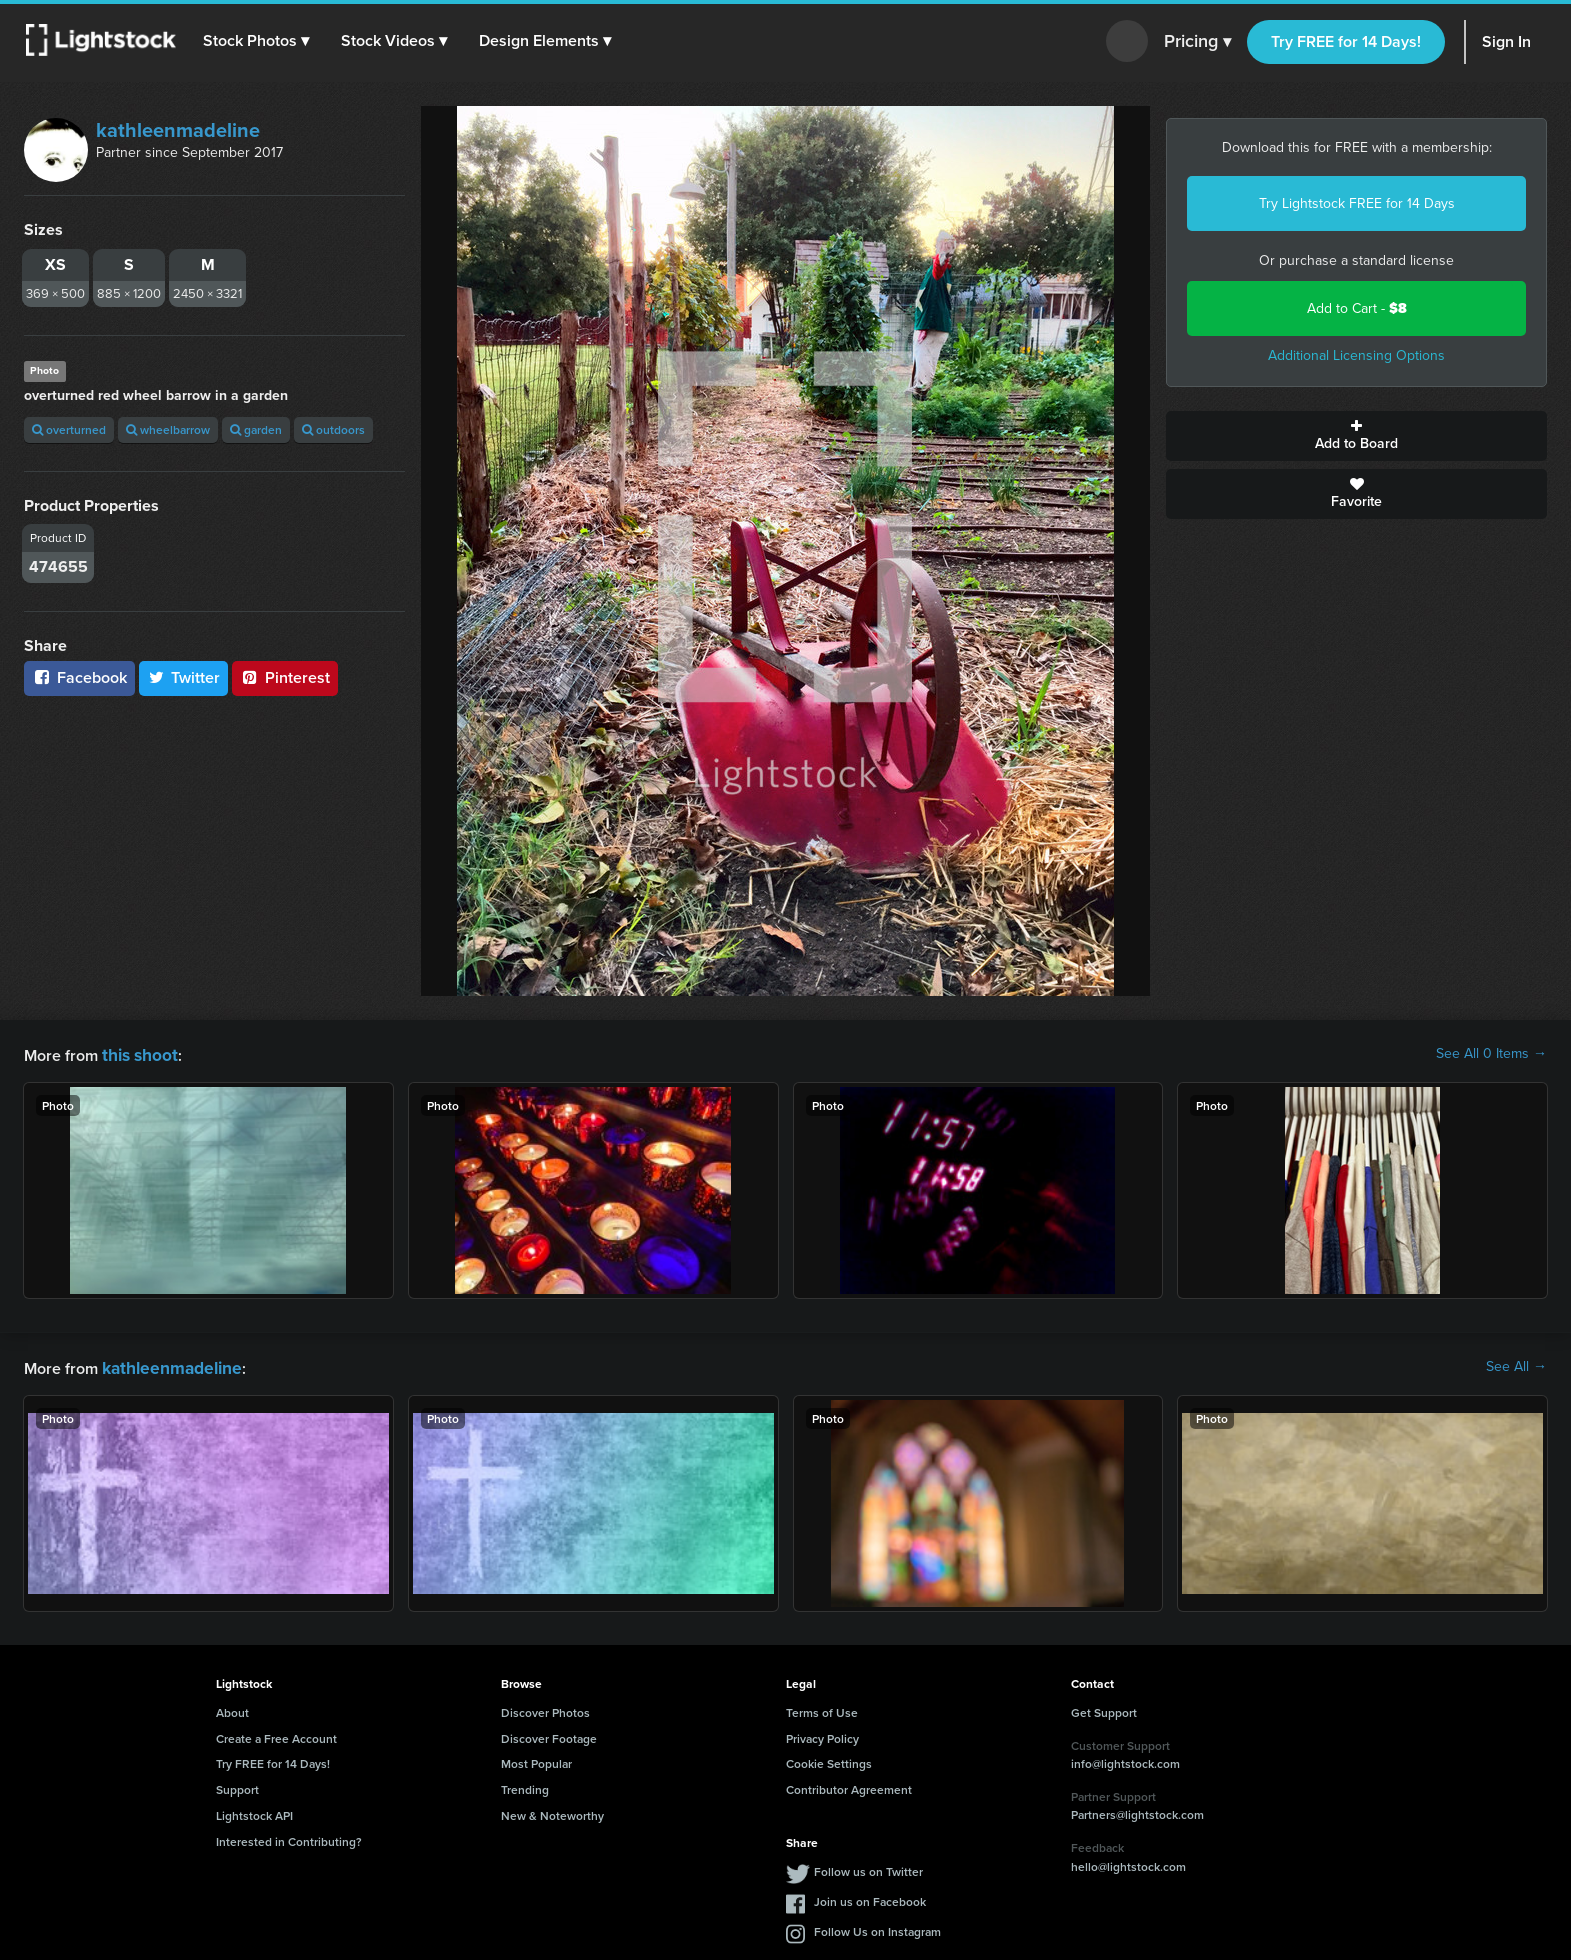 This screenshot has height=1960, width=1571. Describe the element at coordinates (137, 1053) in the screenshot. I see `this shoot` at that location.